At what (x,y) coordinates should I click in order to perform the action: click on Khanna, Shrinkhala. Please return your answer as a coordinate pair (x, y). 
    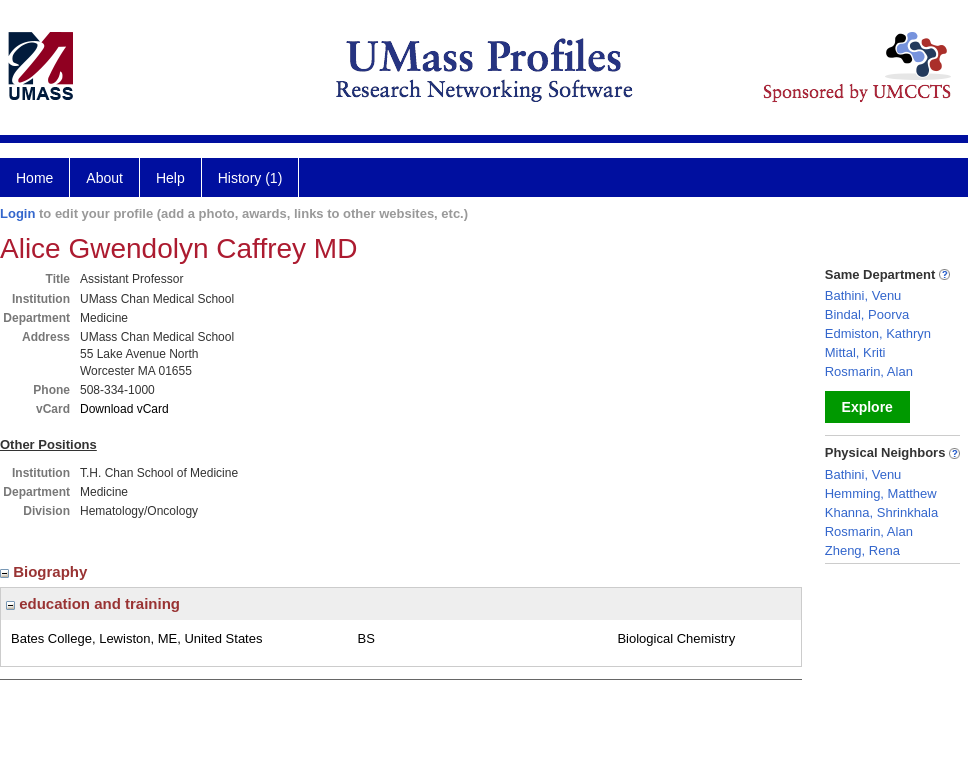
    Looking at the image, I should click on (881, 512).